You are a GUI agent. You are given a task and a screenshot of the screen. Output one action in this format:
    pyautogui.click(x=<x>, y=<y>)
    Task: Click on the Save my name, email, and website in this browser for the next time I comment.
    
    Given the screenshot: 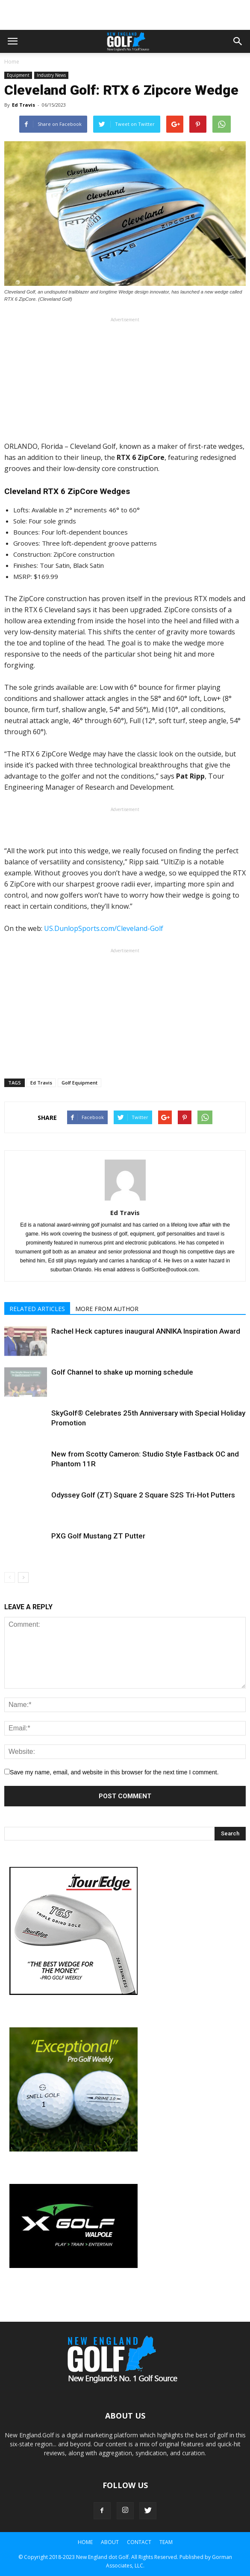 What is the action you would take?
    pyautogui.click(x=114, y=1772)
    